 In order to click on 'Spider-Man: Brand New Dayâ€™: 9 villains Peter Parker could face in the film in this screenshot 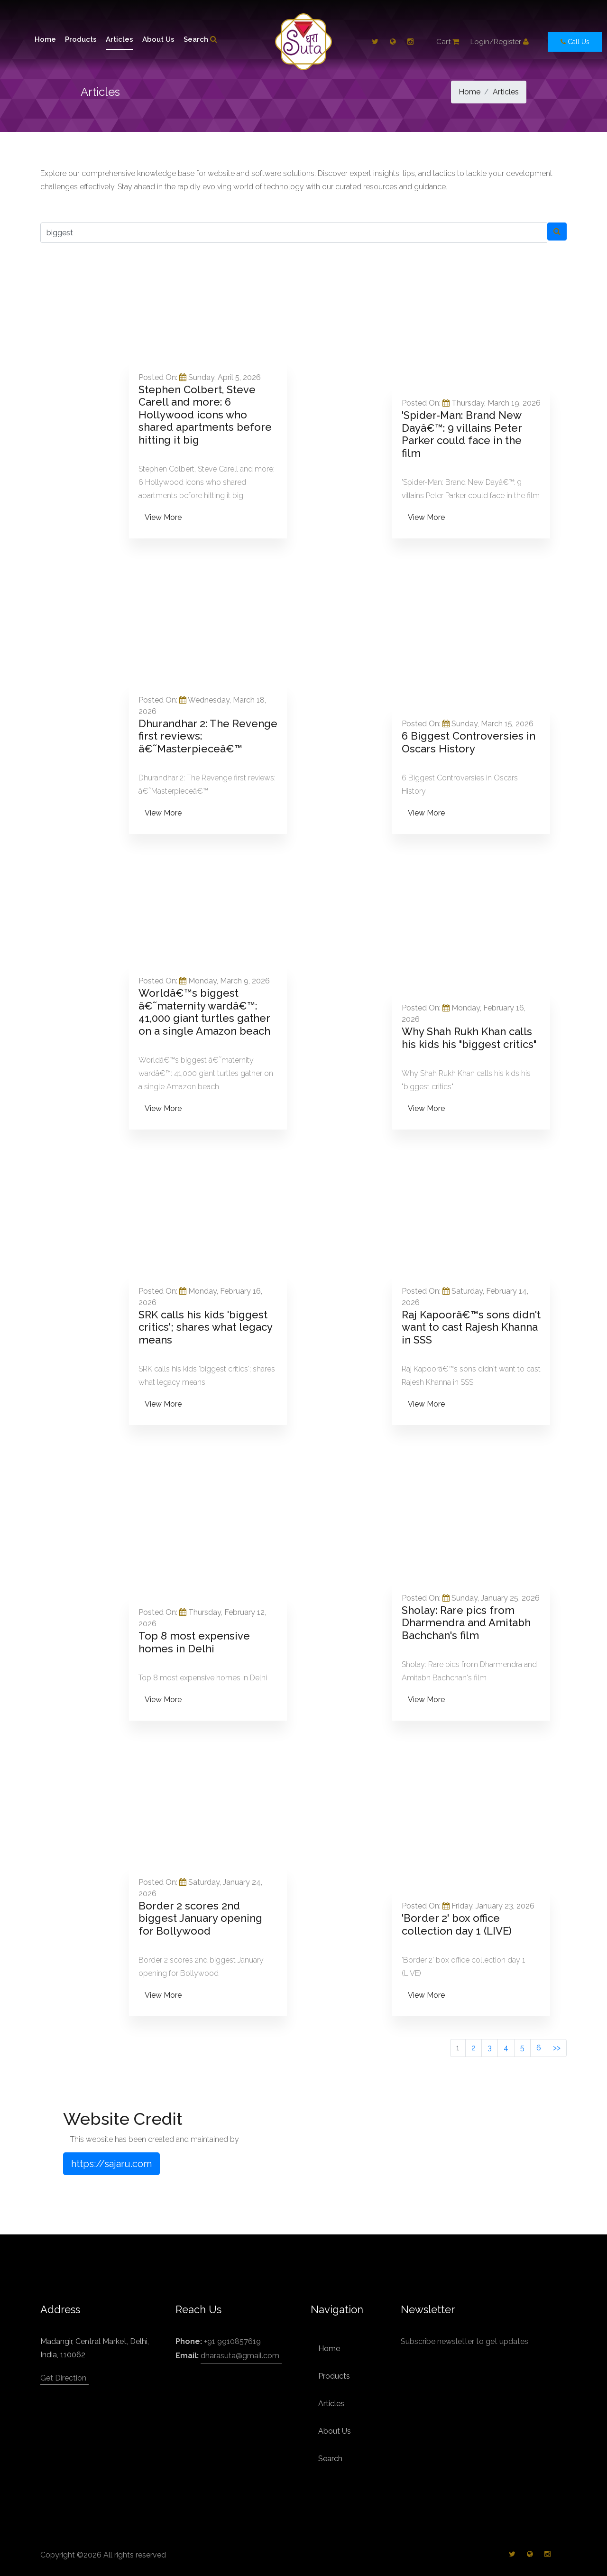, I will do `click(462, 434)`.